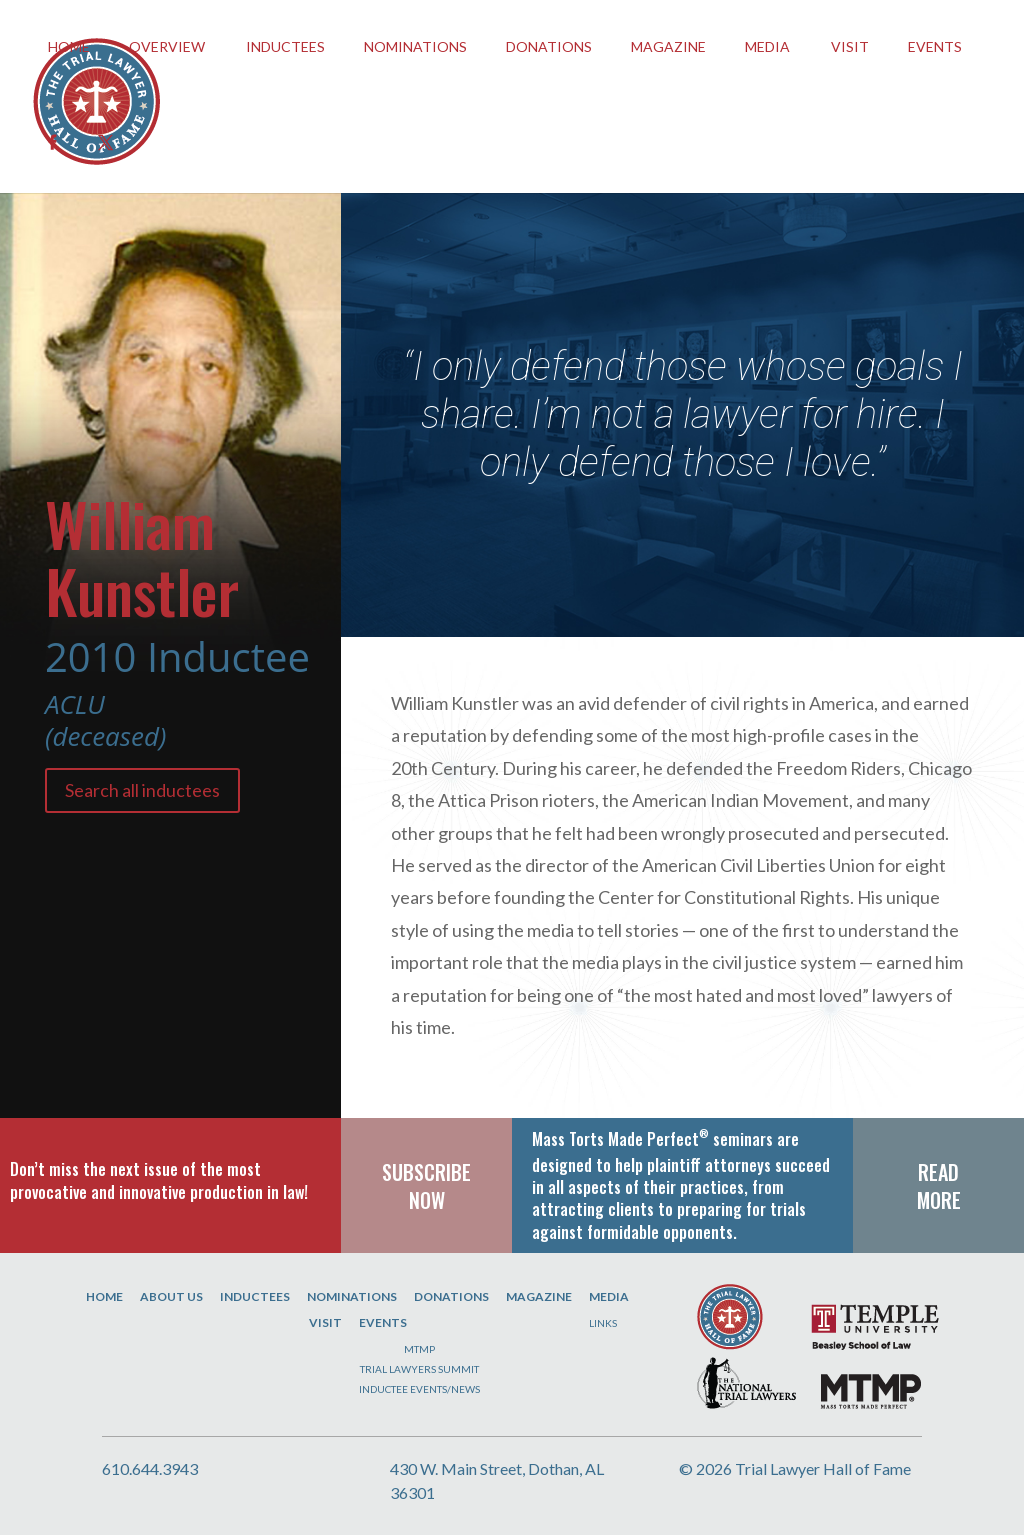  I want to click on Trial Lawyers Summit, so click(419, 1369).